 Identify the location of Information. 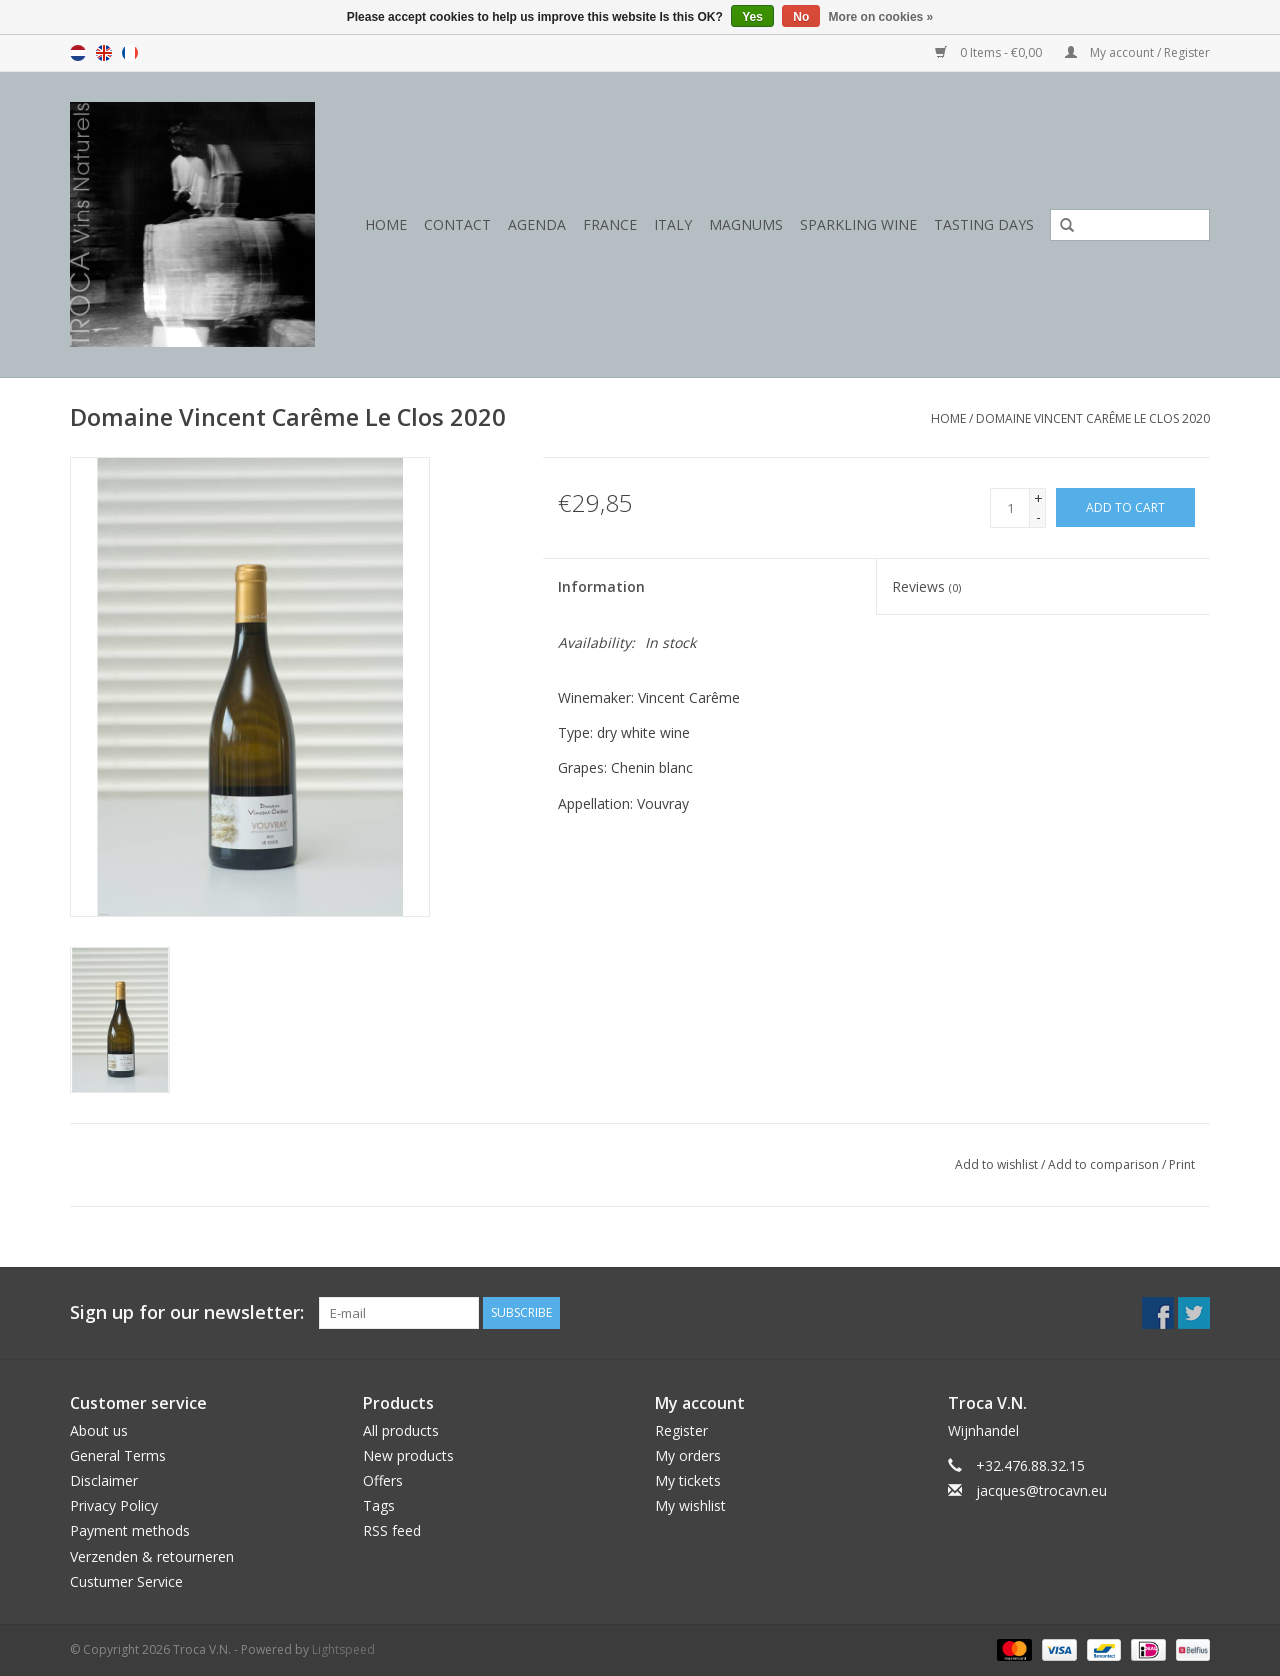
(601, 586).